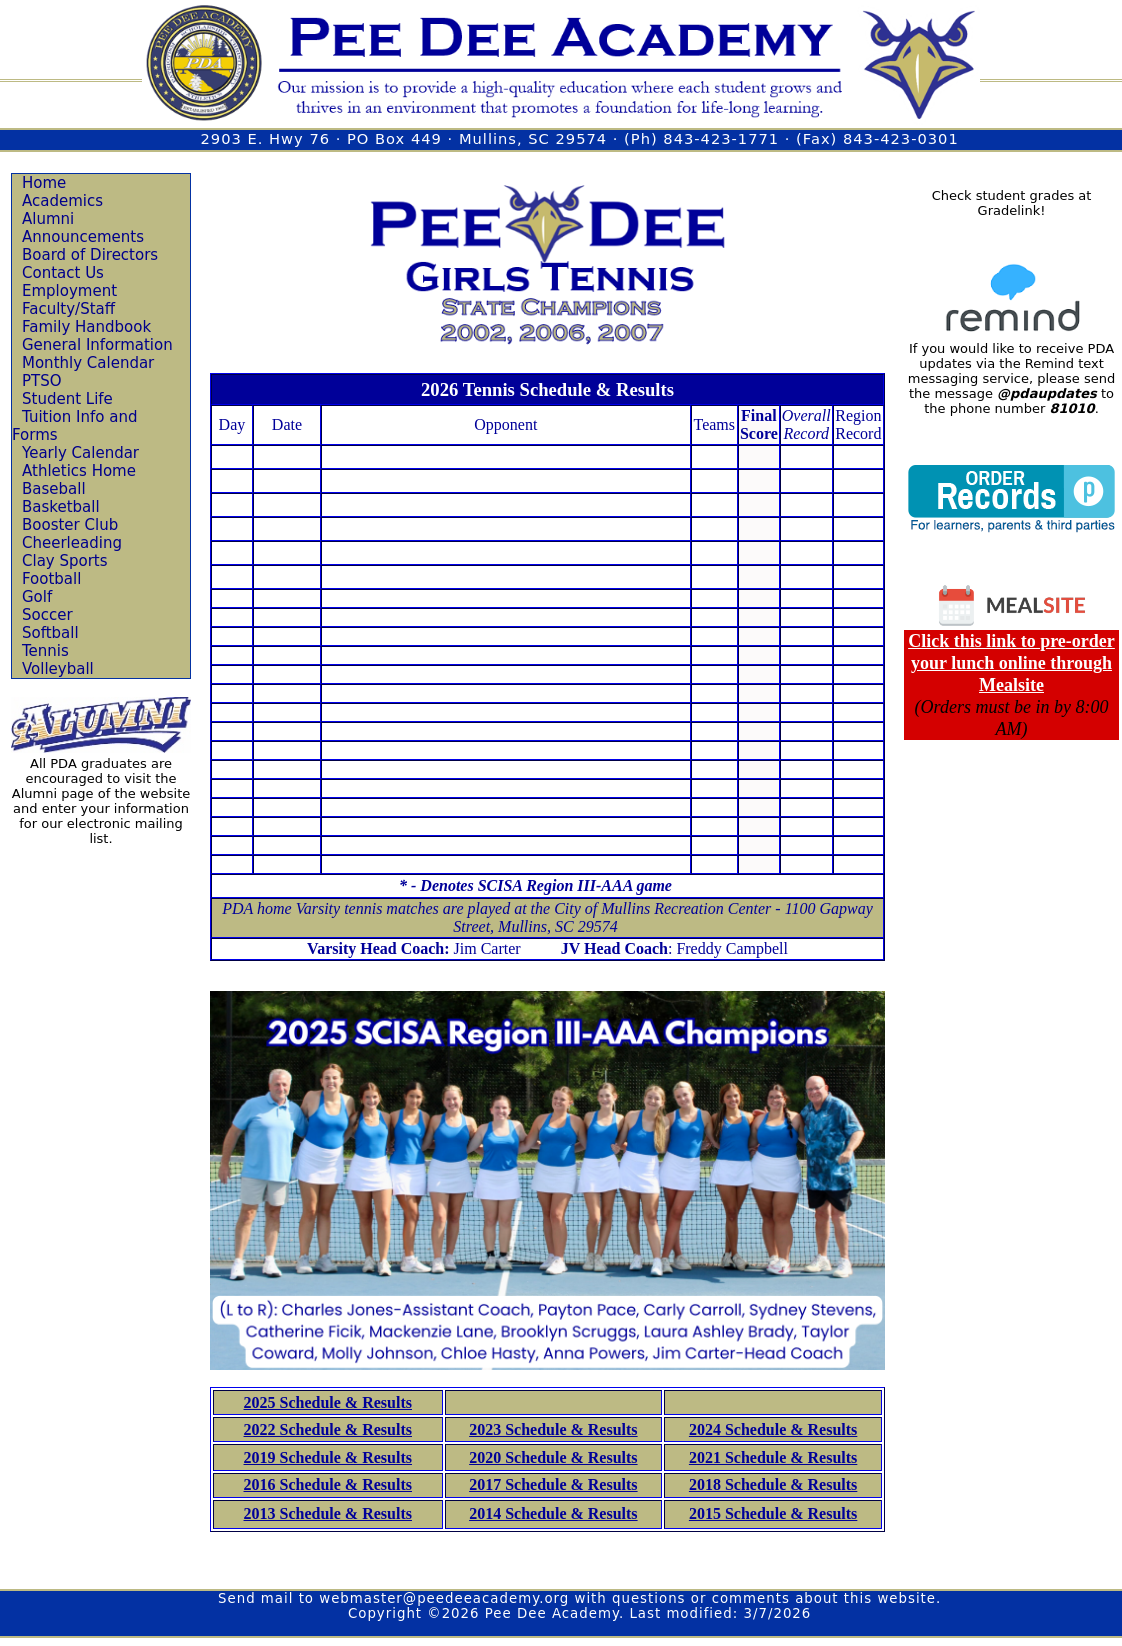 The image size is (1122, 1646). What do you see at coordinates (67, 399) in the screenshot?
I see `Student Life` at bounding box center [67, 399].